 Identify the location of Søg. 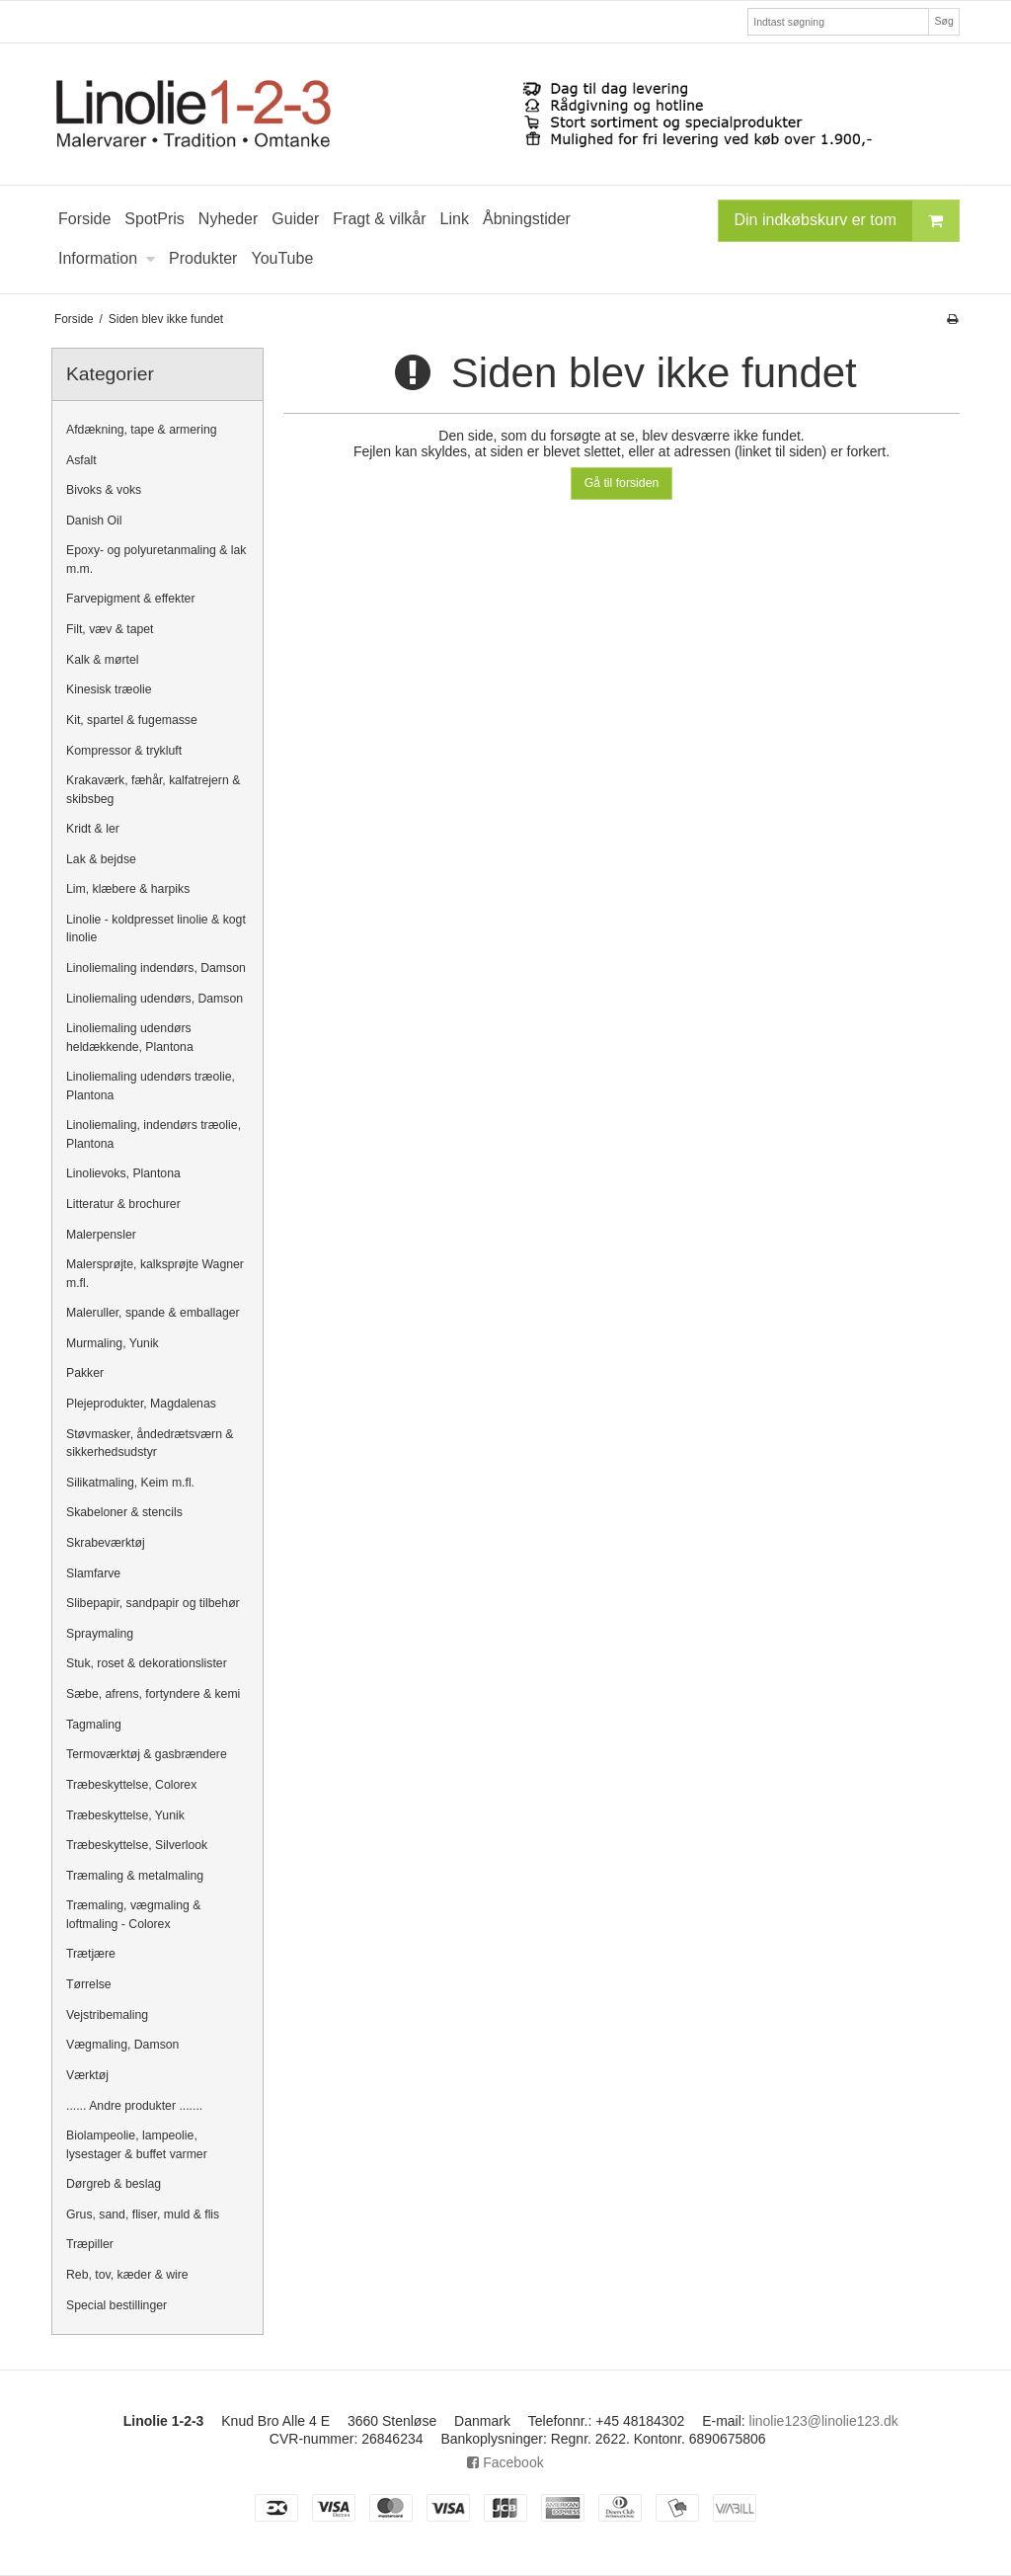
(943, 21).